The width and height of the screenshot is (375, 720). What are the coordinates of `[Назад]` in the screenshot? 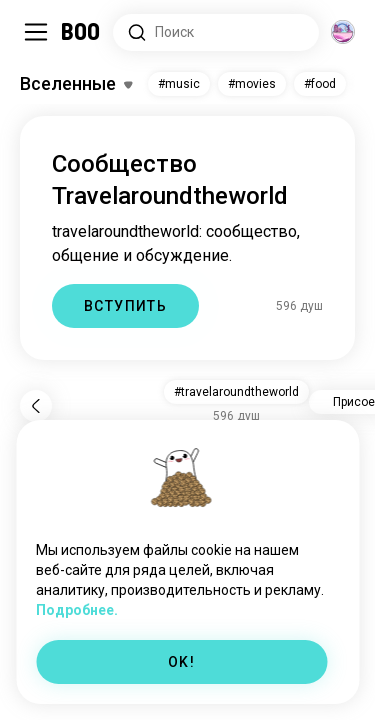 It's located at (36, 406).